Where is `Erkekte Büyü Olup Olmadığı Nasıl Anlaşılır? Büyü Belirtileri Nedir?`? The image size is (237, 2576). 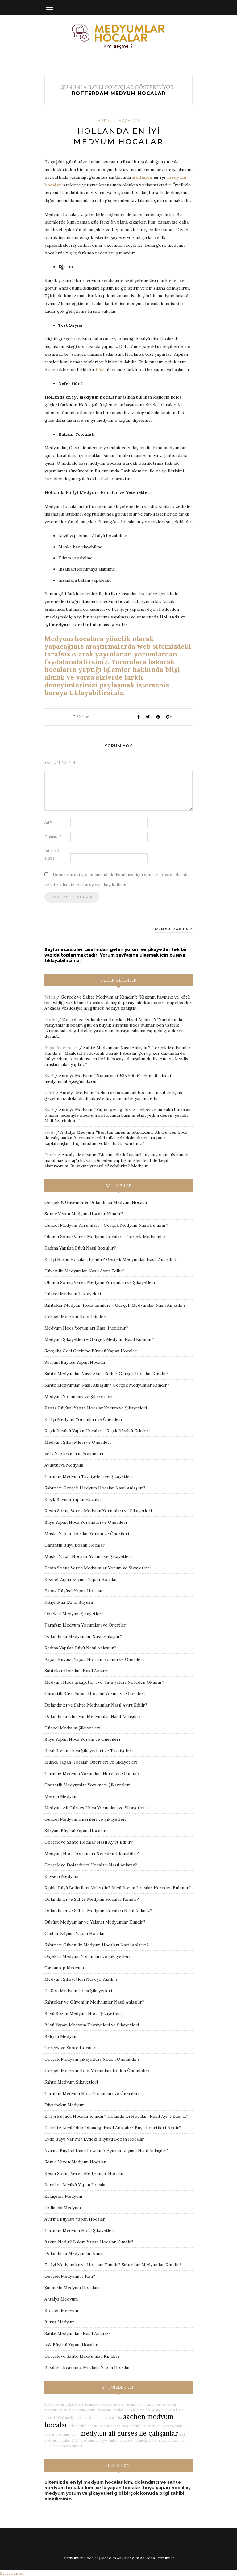 Erkekte Büyü Olup Olmadığı Nasıl Anlaşılır? Büyü Belirtileri Nedir? is located at coordinates (112, 2127).